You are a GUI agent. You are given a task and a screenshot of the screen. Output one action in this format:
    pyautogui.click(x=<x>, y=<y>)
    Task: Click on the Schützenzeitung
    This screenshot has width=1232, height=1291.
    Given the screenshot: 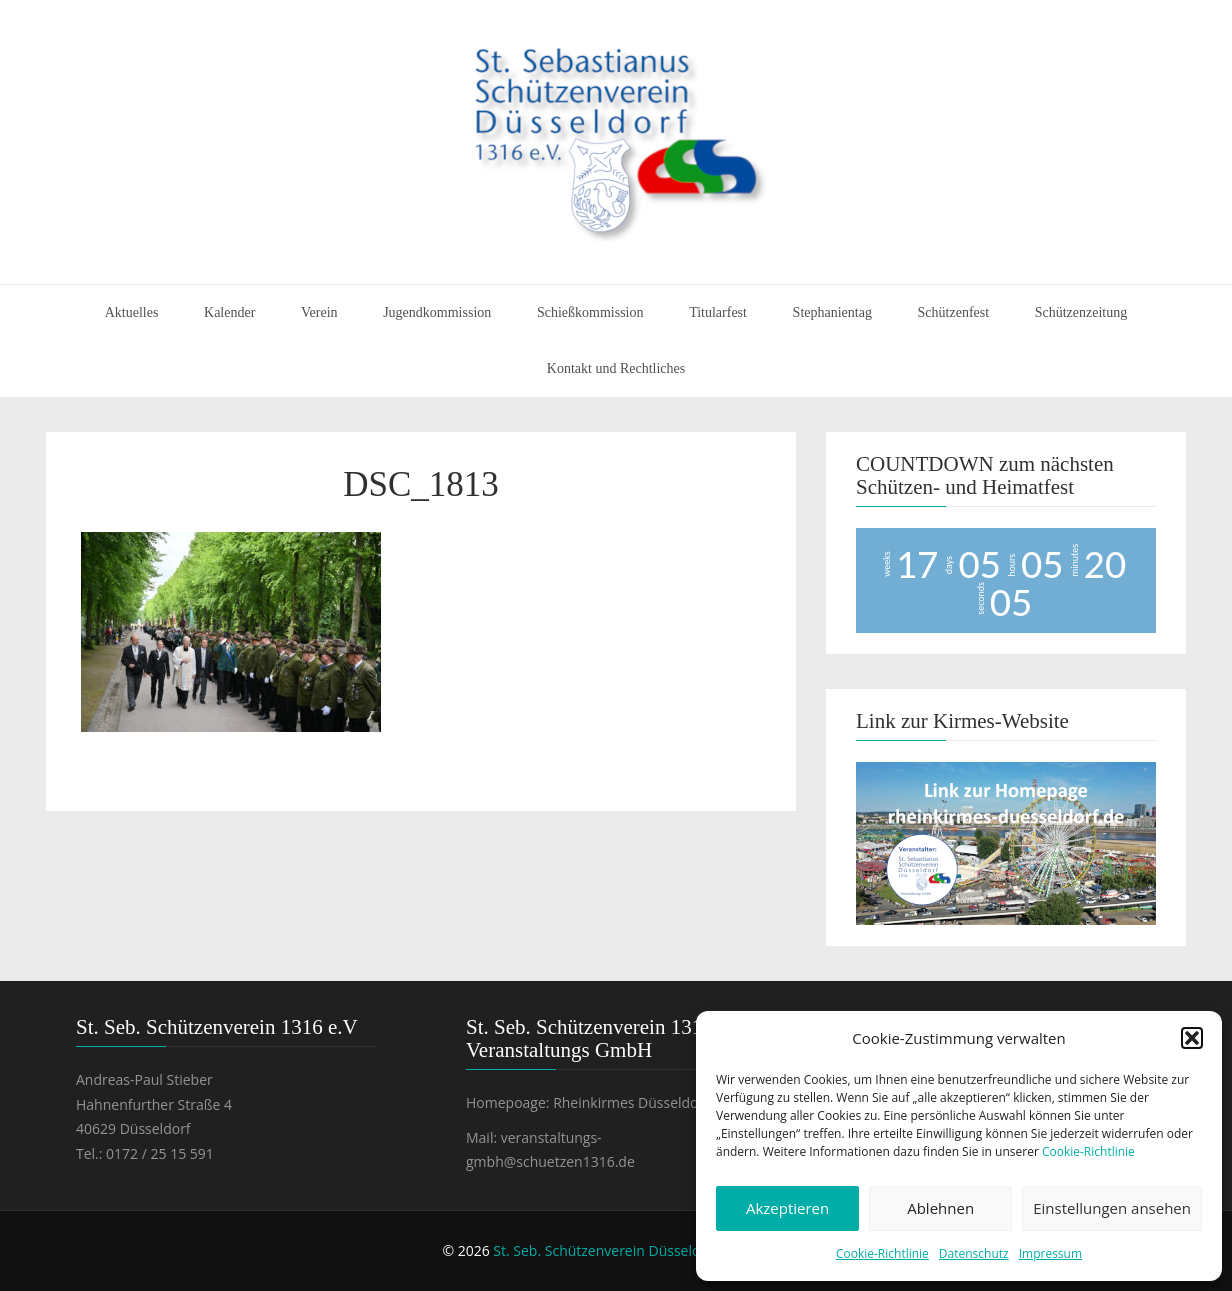 What is the action you would take?
    pyautogui.click(x=1081, y=312)
    